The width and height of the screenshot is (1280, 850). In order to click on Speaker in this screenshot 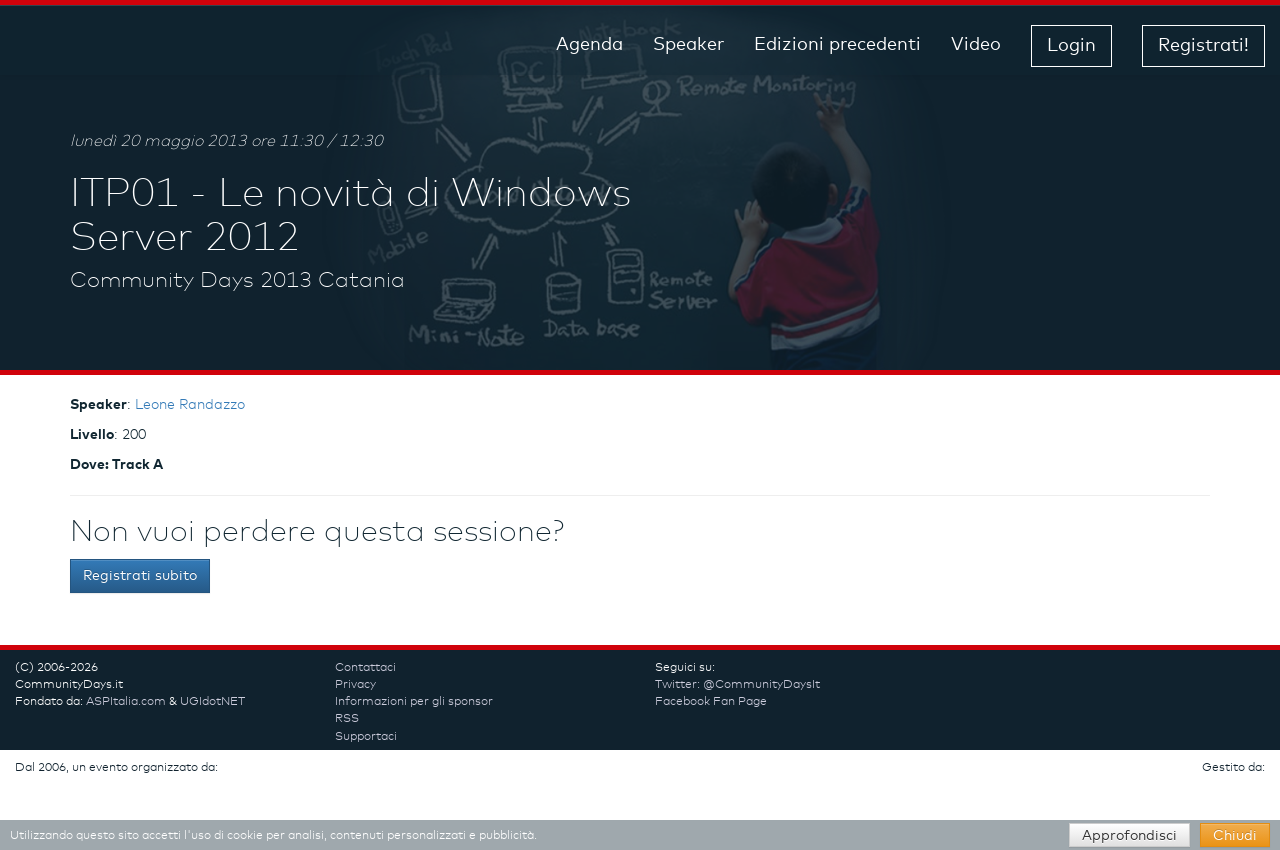, I will do `click(688, 45)`.